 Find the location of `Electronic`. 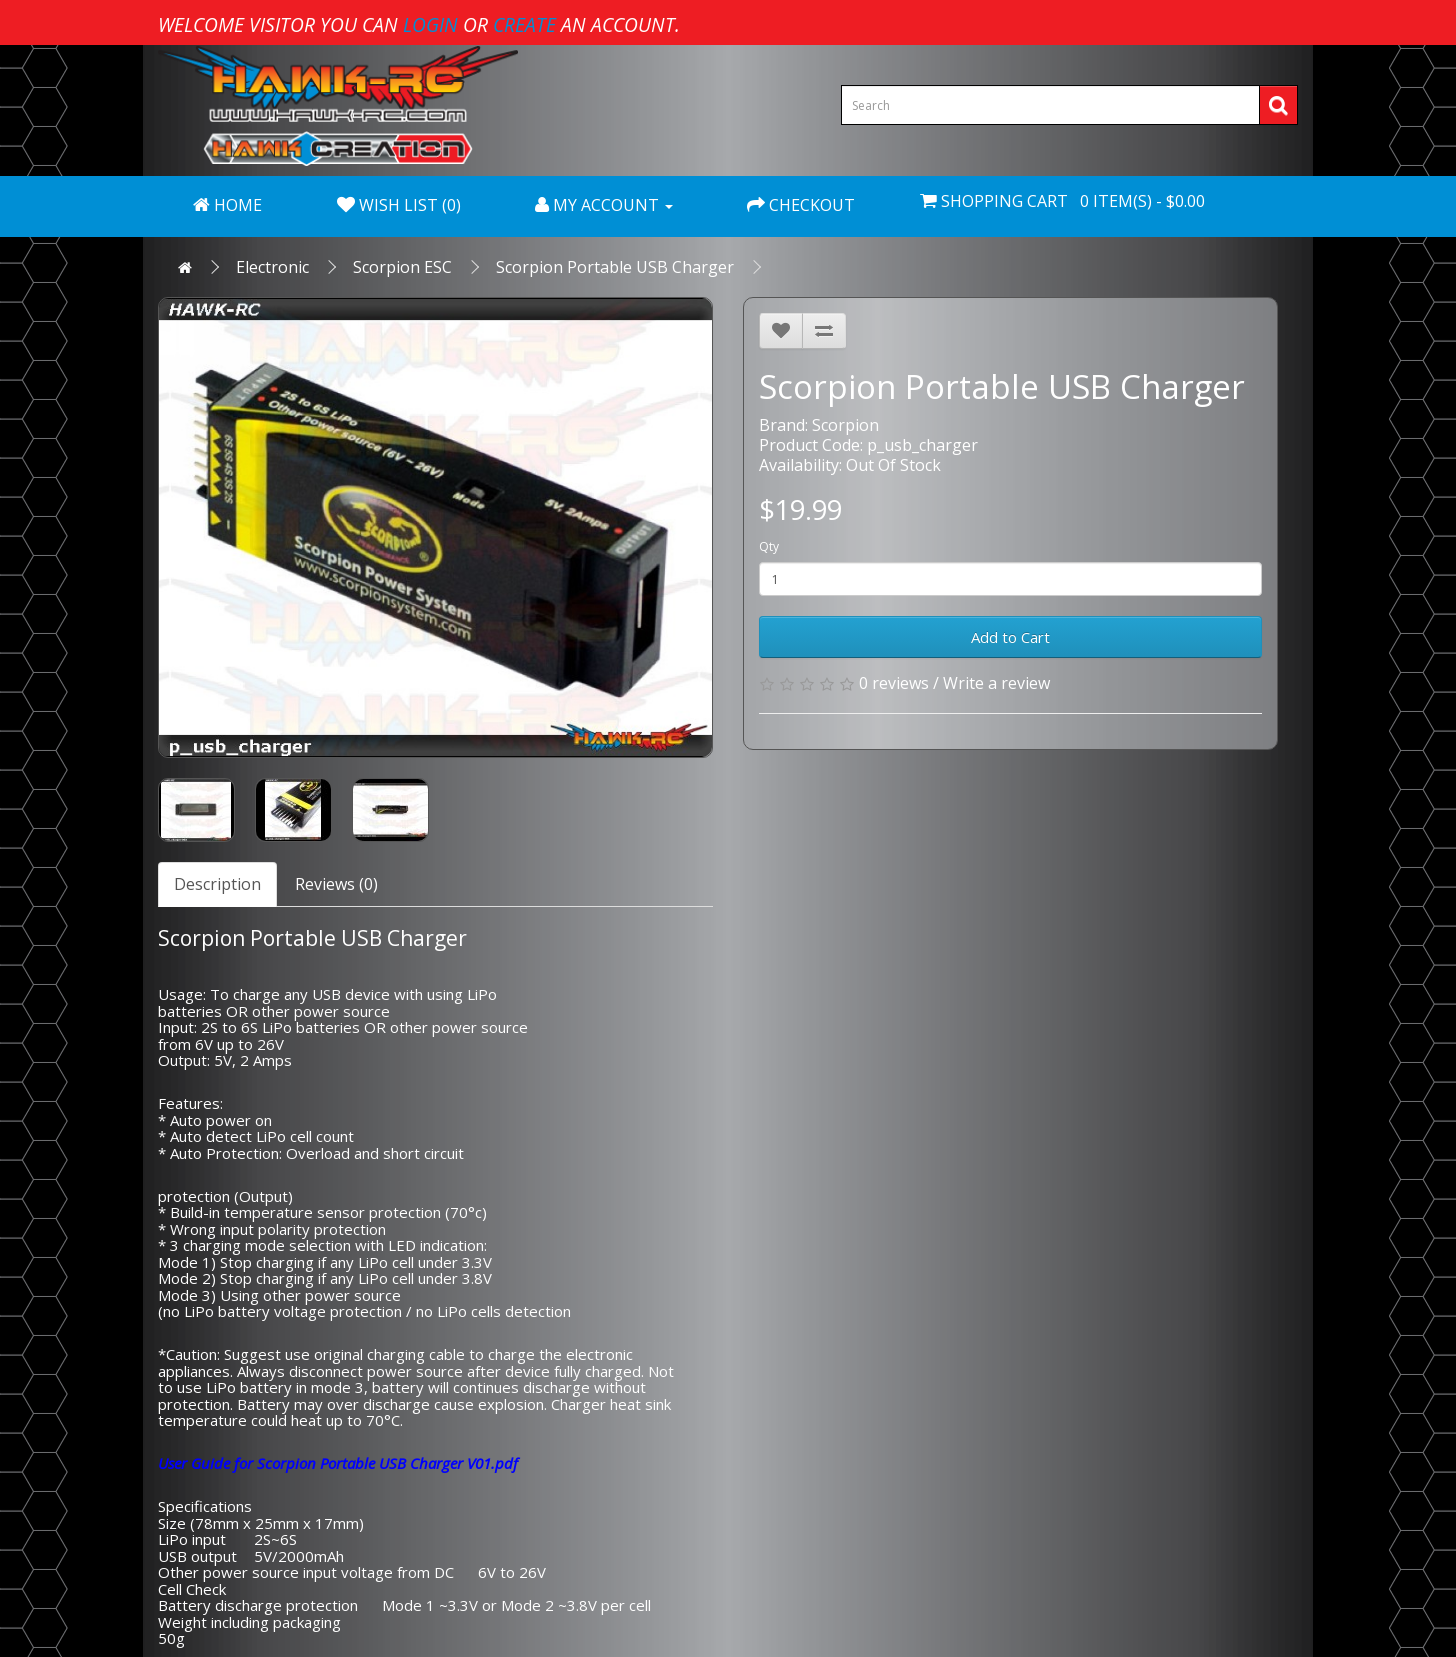

Electronic is located at coordinates (272, 267).